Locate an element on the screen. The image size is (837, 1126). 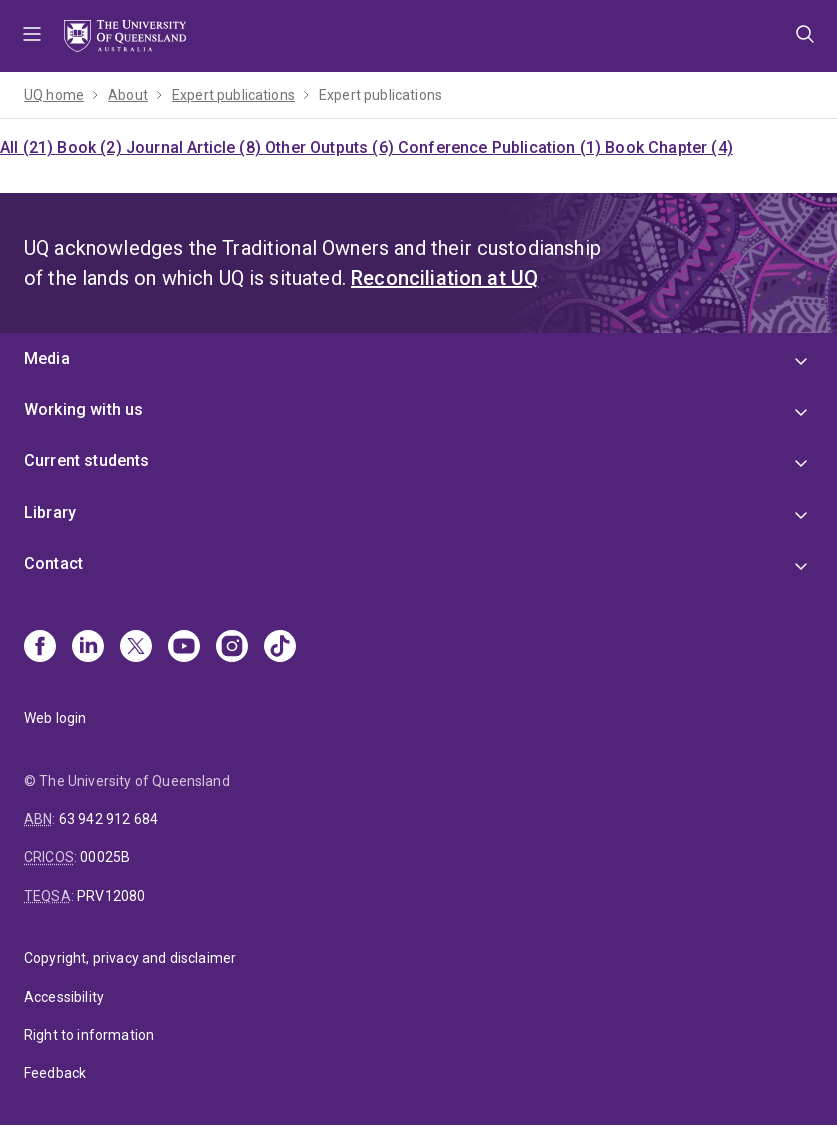
[Youtube] is located at coordinates (184, 648).